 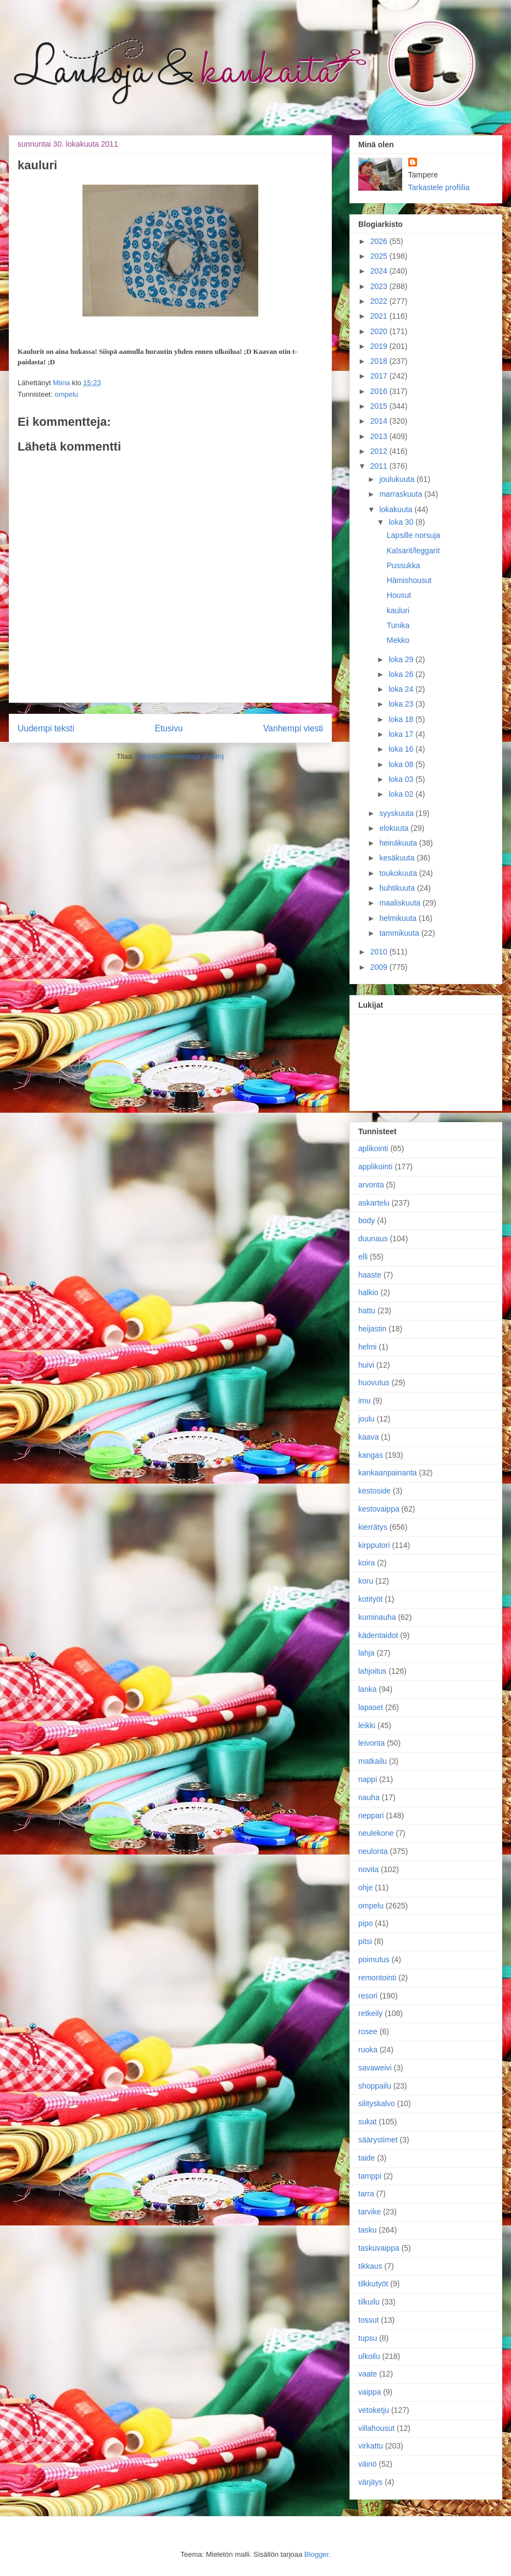 I want to click on tupsu, so click(x=367, y=2338).